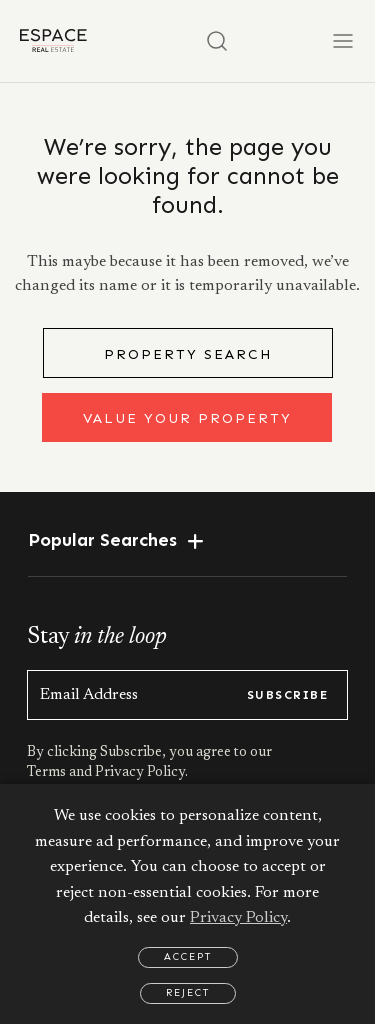 This screenshot has height=1024, width=375. What do you see at coordinates (238, 918) in the screenshot?
I see `Privacy Policy` at bounding box center [238, 918].